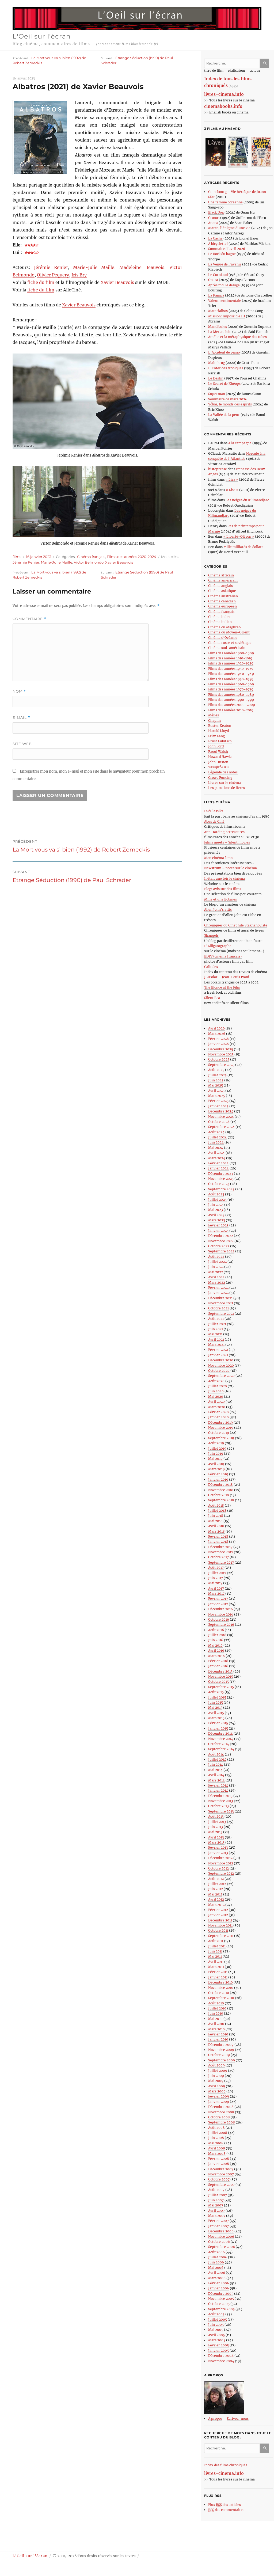  What do you see at coordinates (218, 1682) in the screenshot?
I see `Octobre 2015` at bounding box center [218, 1682].